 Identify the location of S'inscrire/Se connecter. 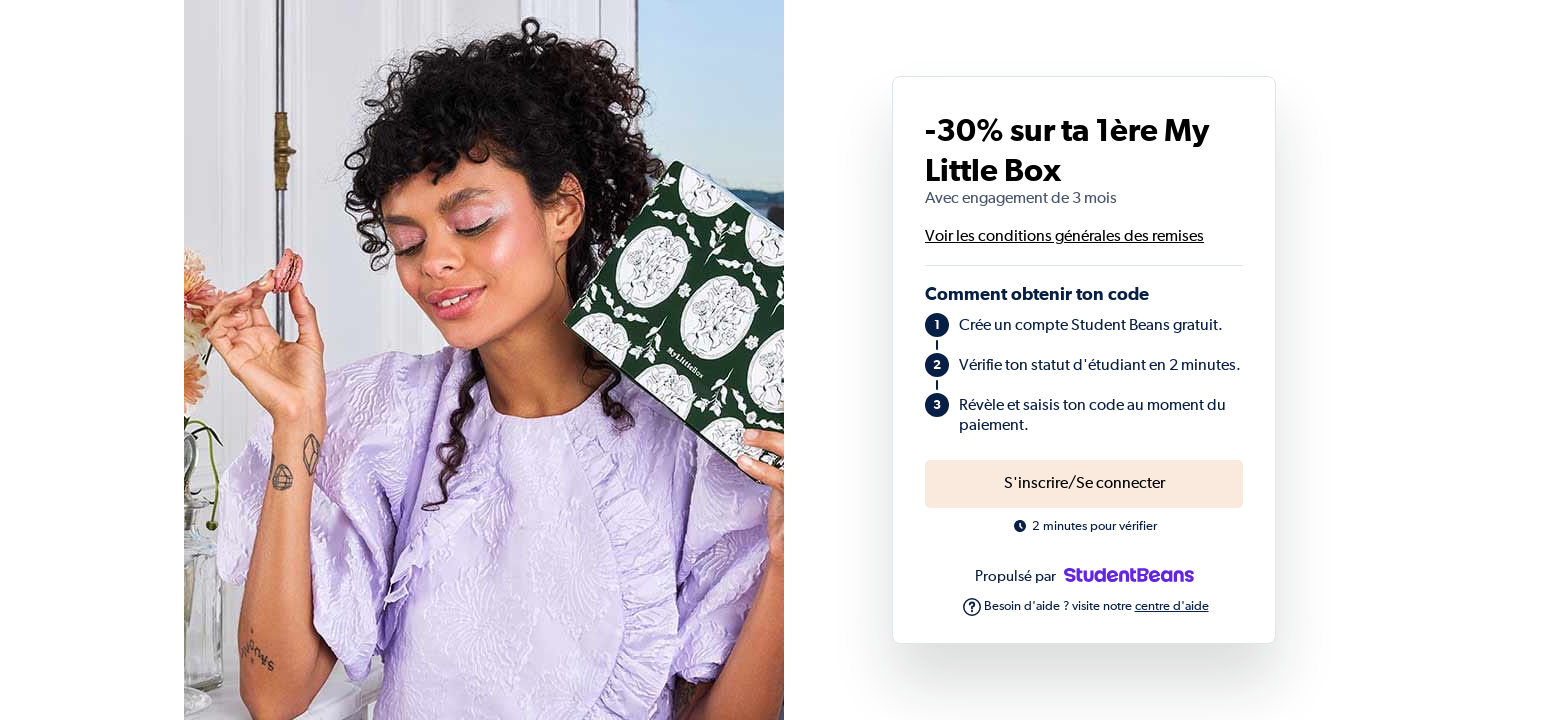
(1084, 484).